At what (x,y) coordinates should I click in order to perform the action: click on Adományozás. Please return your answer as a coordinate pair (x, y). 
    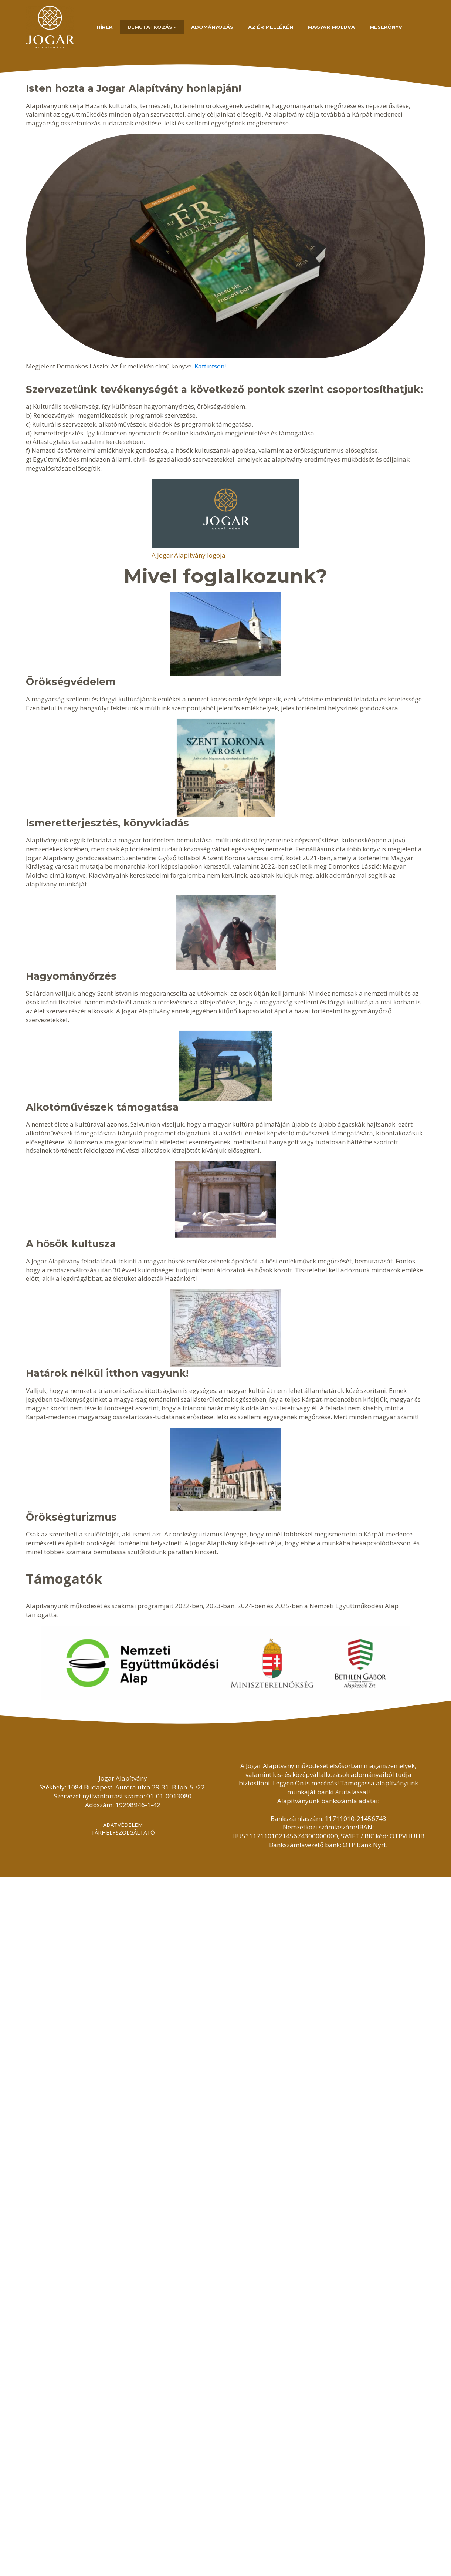
    Looking at the image, I should click on (212, 27).